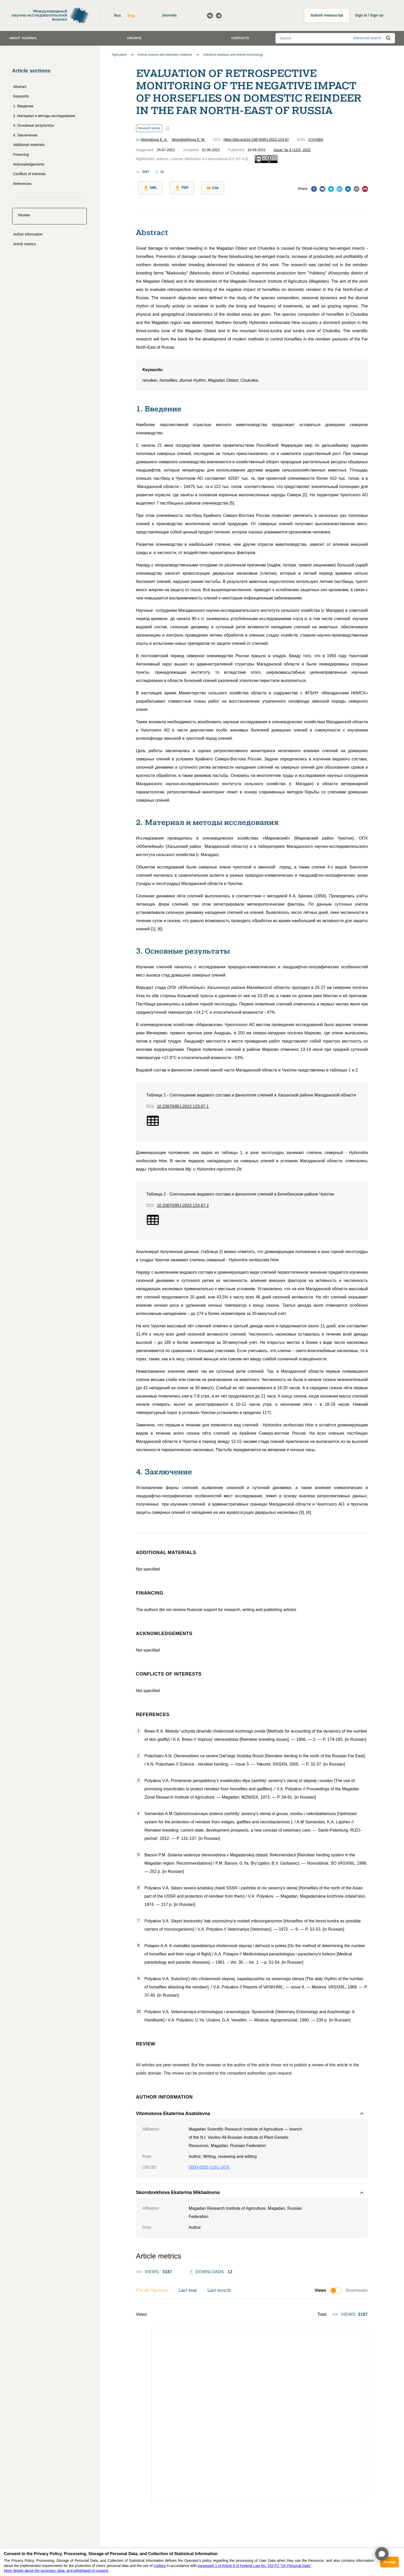  I want to click on cookies, so click(160, 2566).